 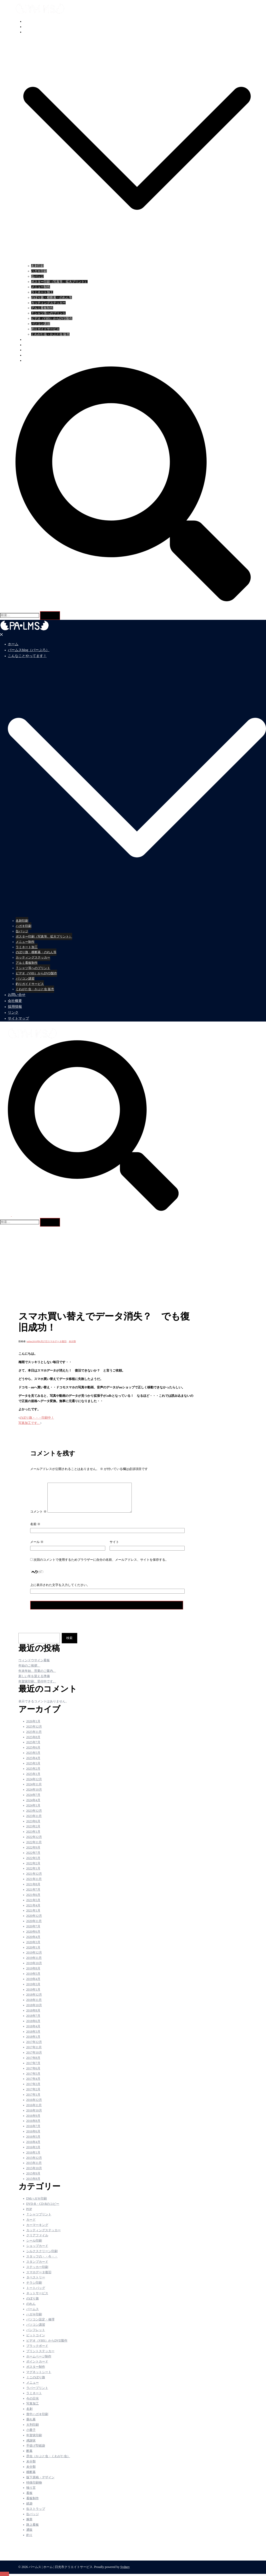 What do you see at coordinates (33, 2063) in the screenshot?
I see `2017年7月` at bounding box center [33, 2063].